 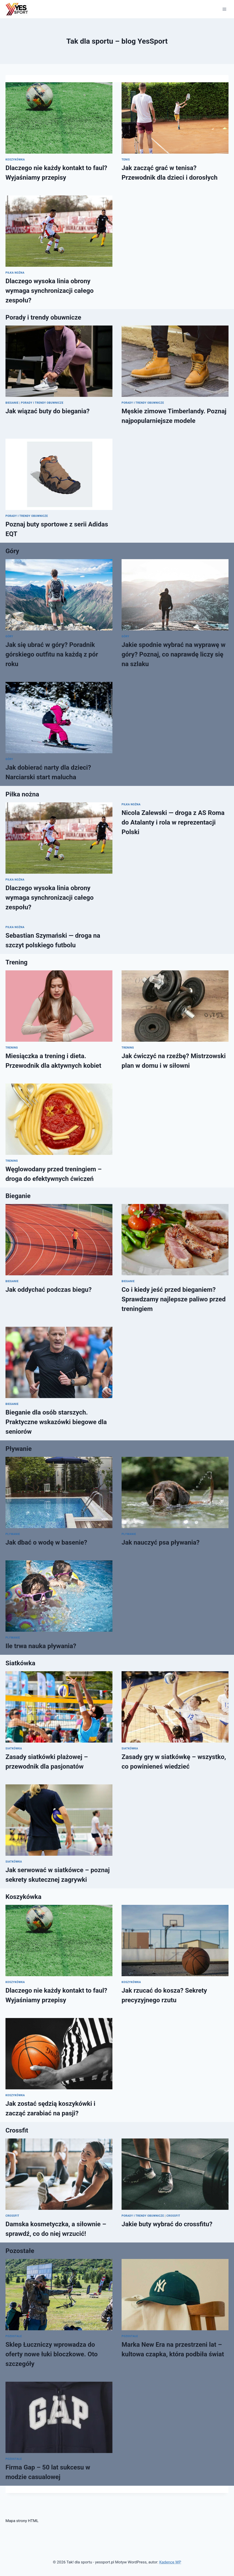 What do you see at coordinates (15, 159) in the screenshot?
I see `Koszykówka` at bounding box center [15, 159].